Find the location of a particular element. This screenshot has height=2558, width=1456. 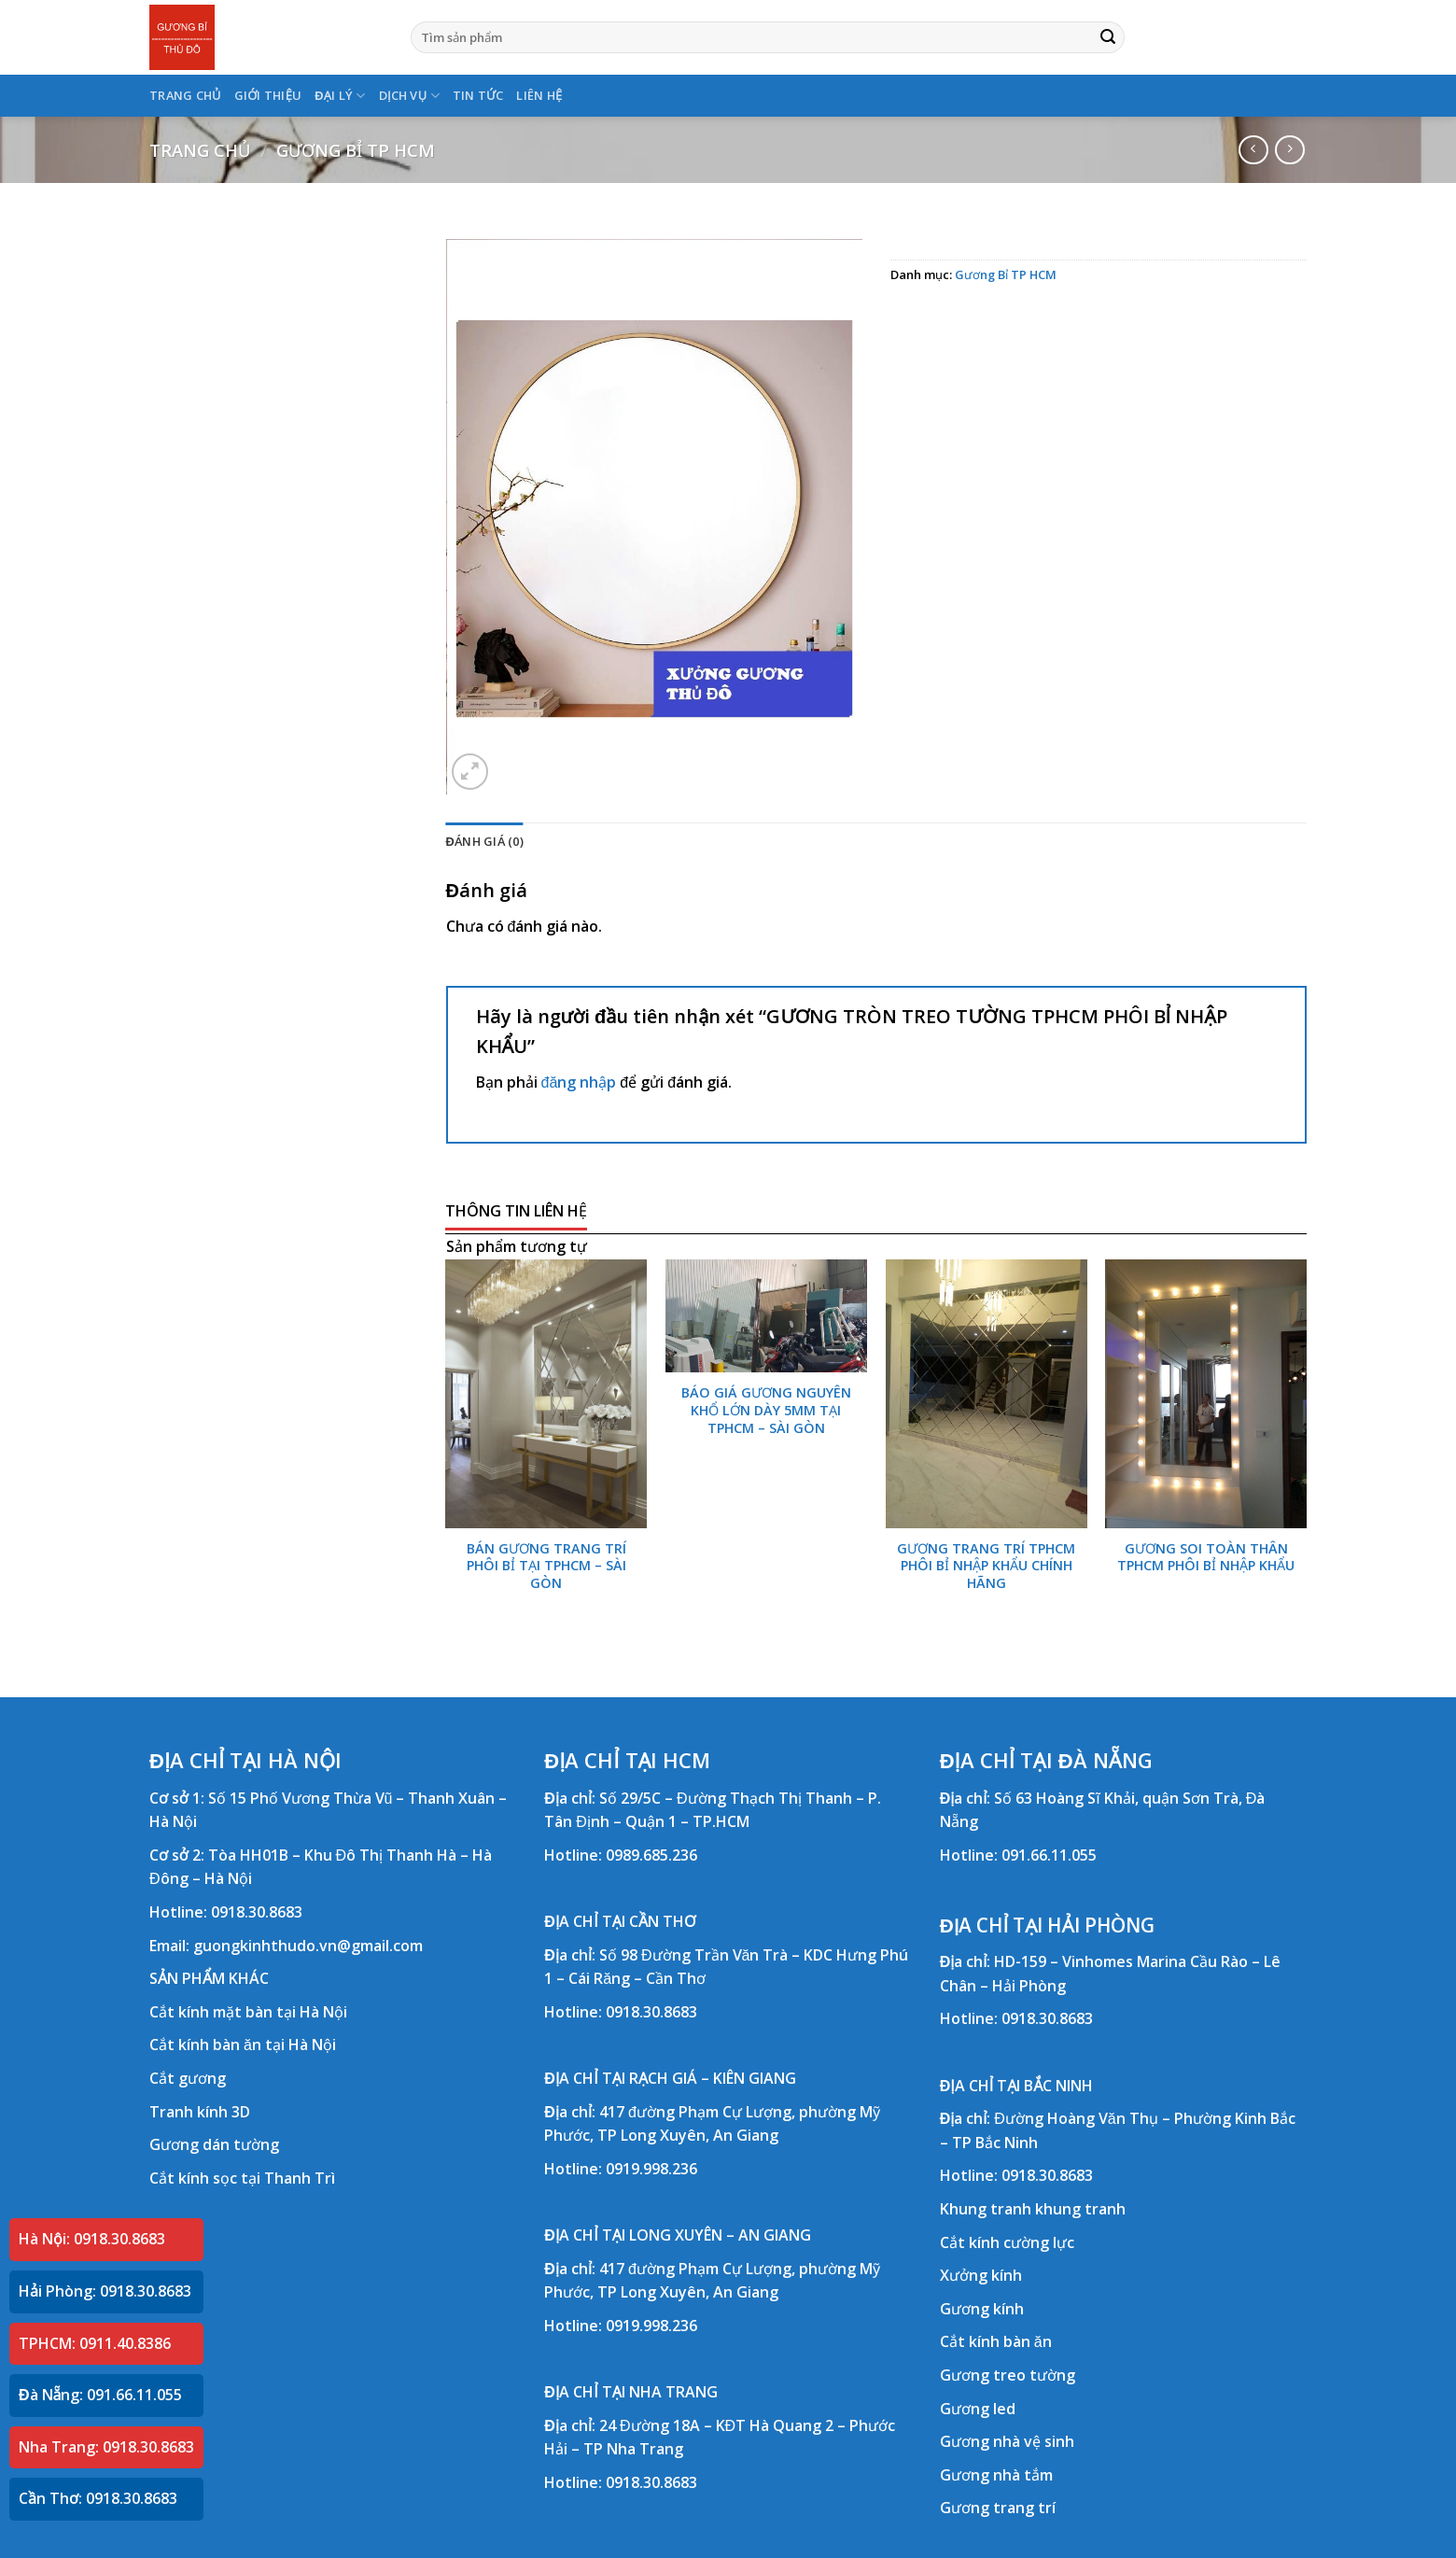

Nha Trang: 0918.30.8683 is located at coordinates (106, 2447).